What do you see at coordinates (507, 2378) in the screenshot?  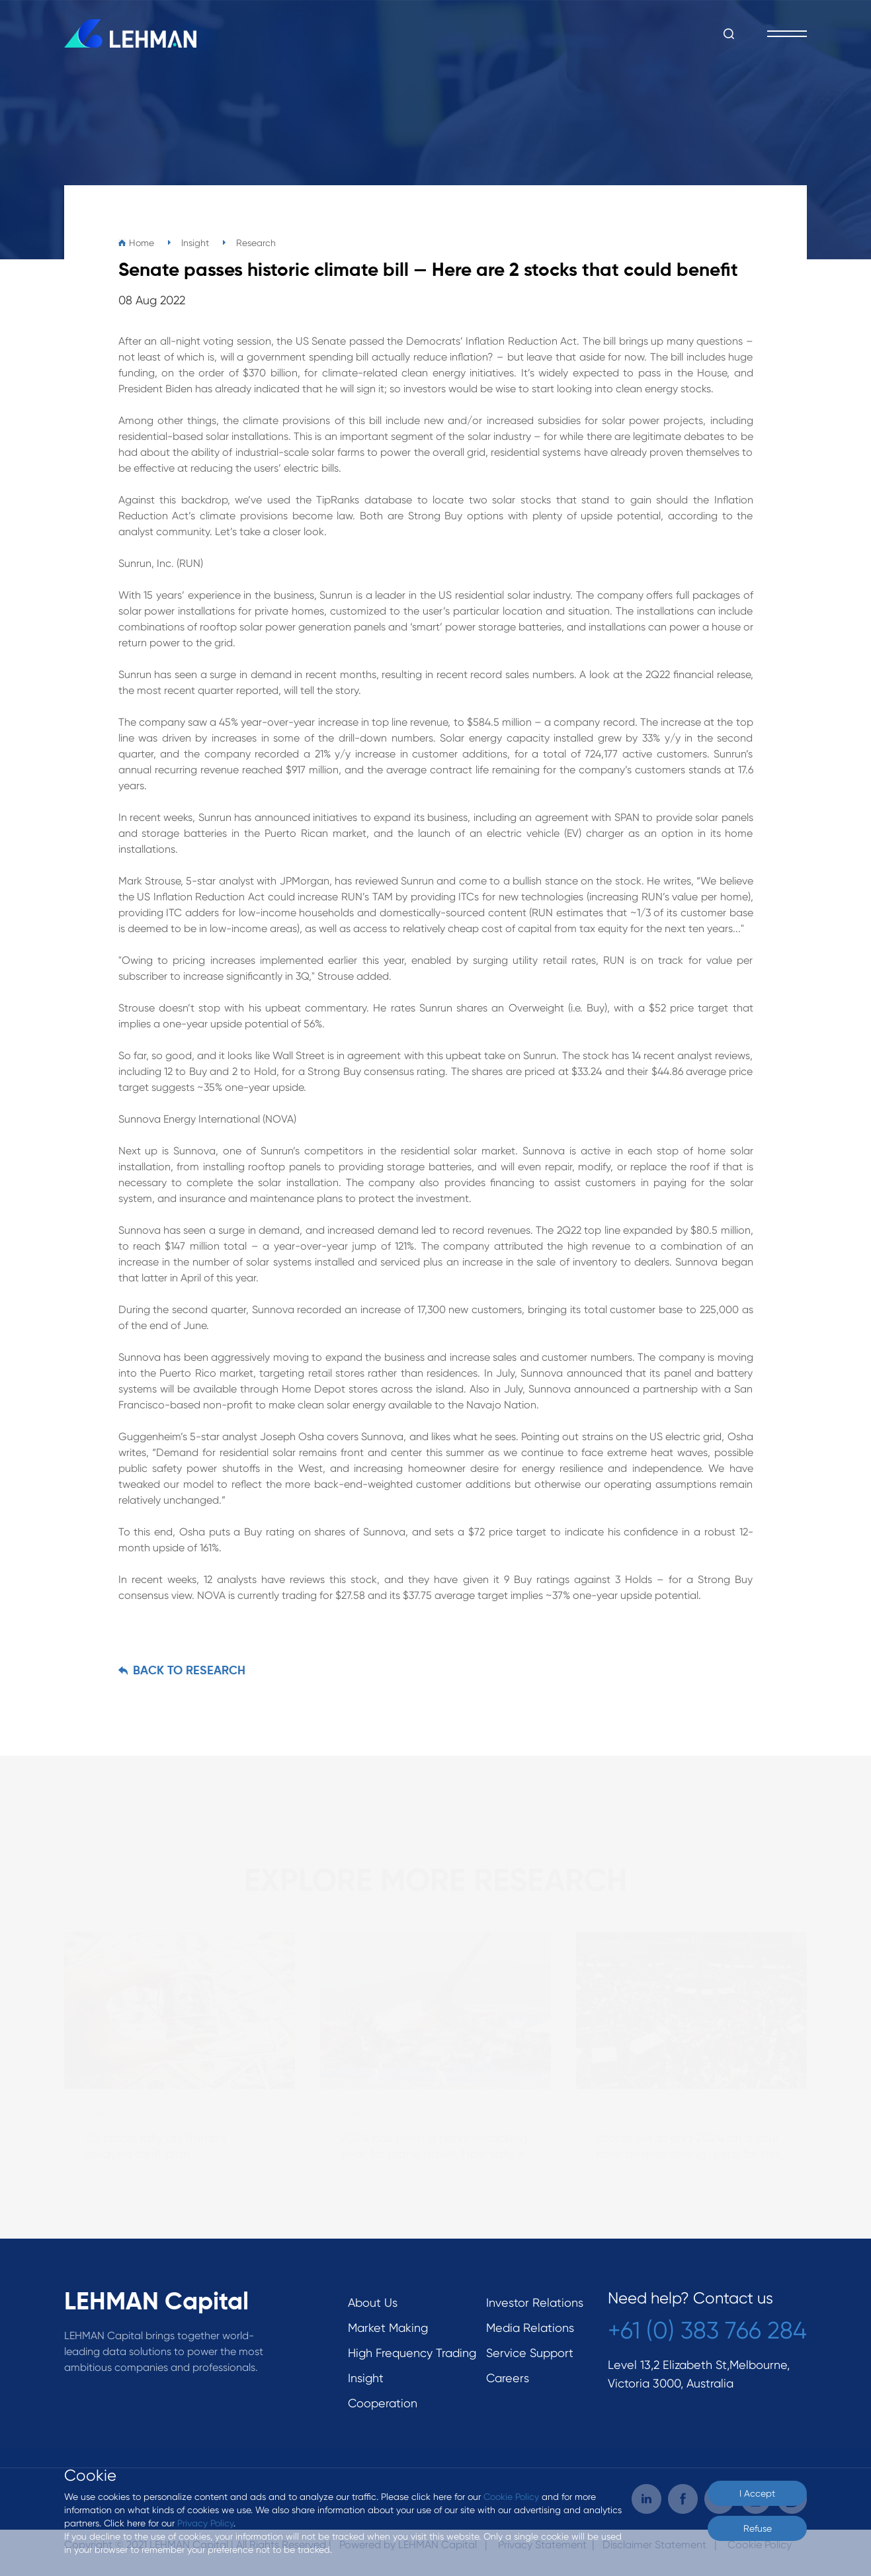 I see `Careers` at bounding box center [507, 2378].